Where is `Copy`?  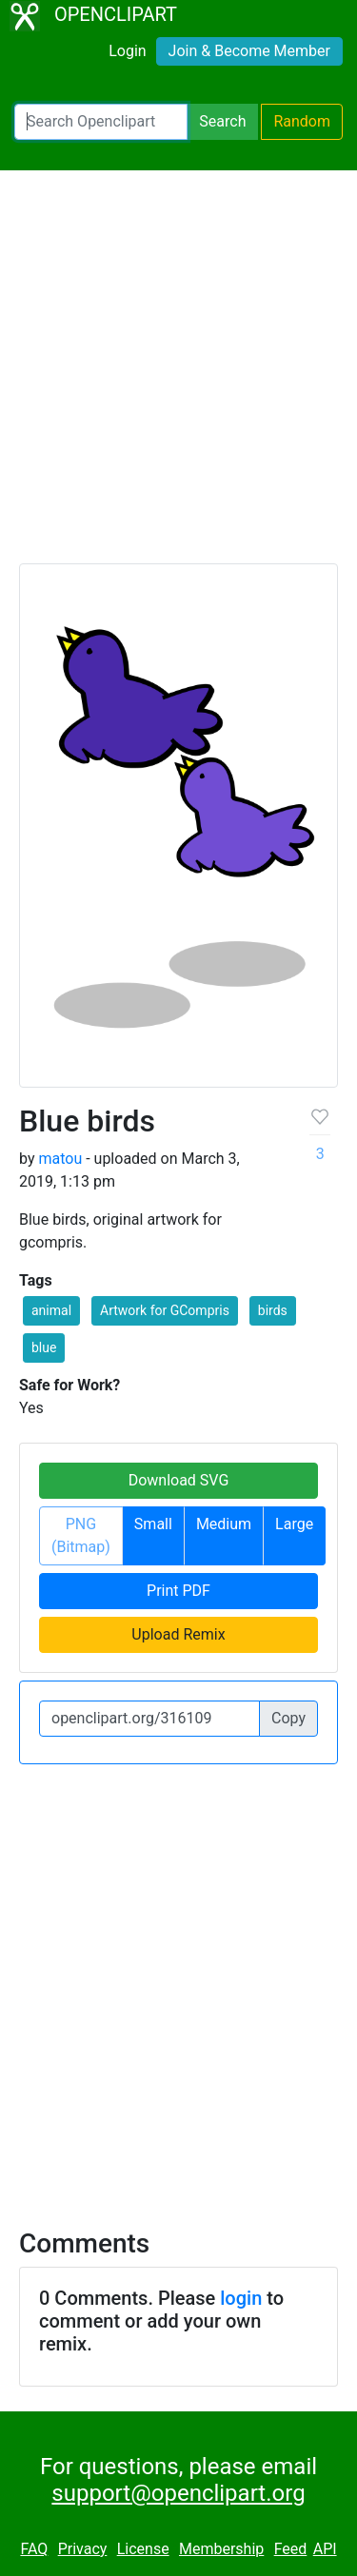
Copy is located at coordinates (288, 1718).